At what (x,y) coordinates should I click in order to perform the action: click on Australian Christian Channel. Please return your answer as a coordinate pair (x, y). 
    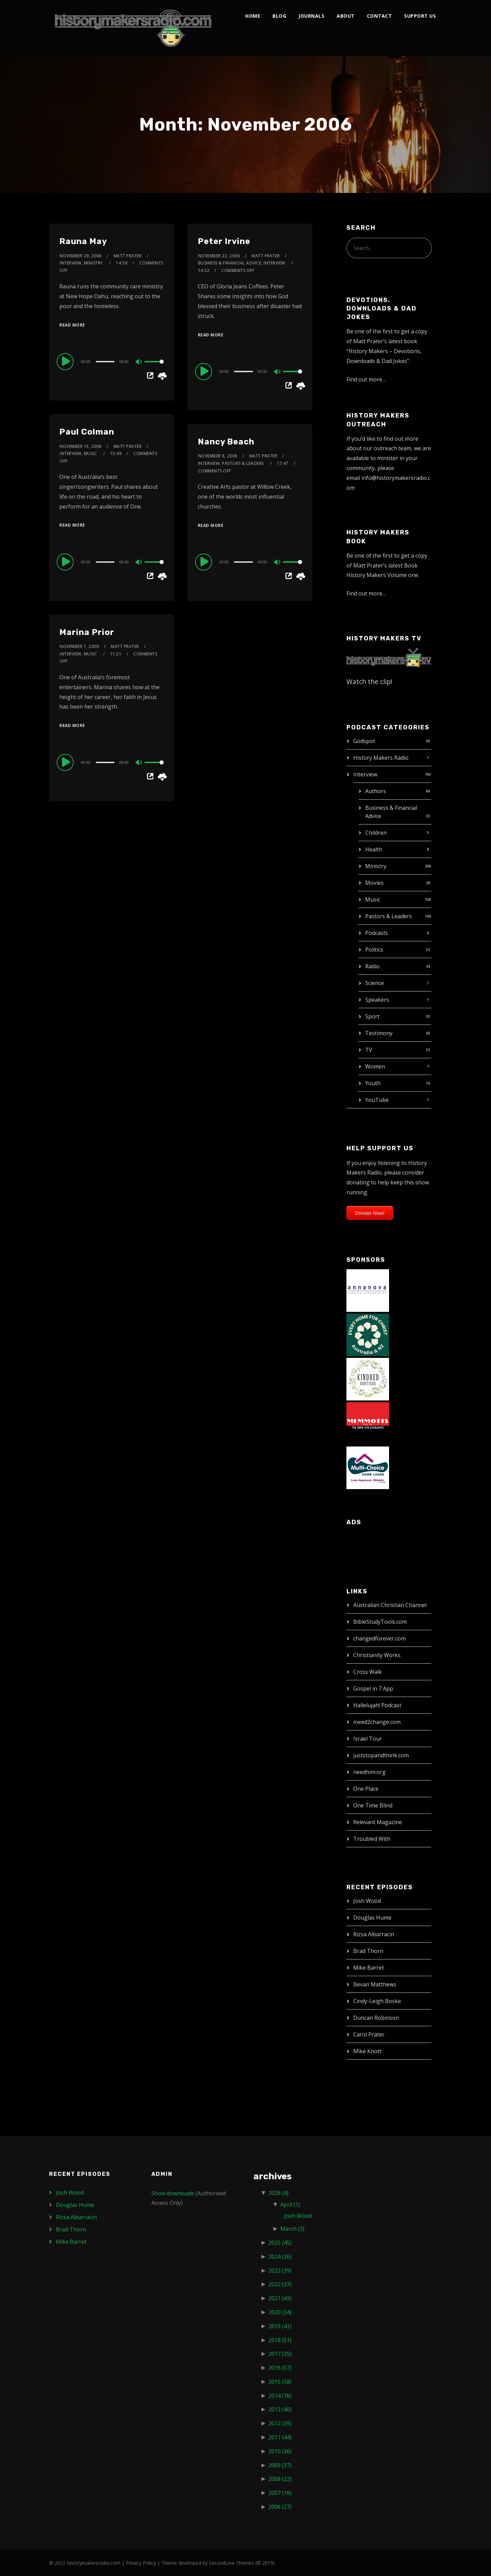
    Looking at the image, I should click on (390, 1605).